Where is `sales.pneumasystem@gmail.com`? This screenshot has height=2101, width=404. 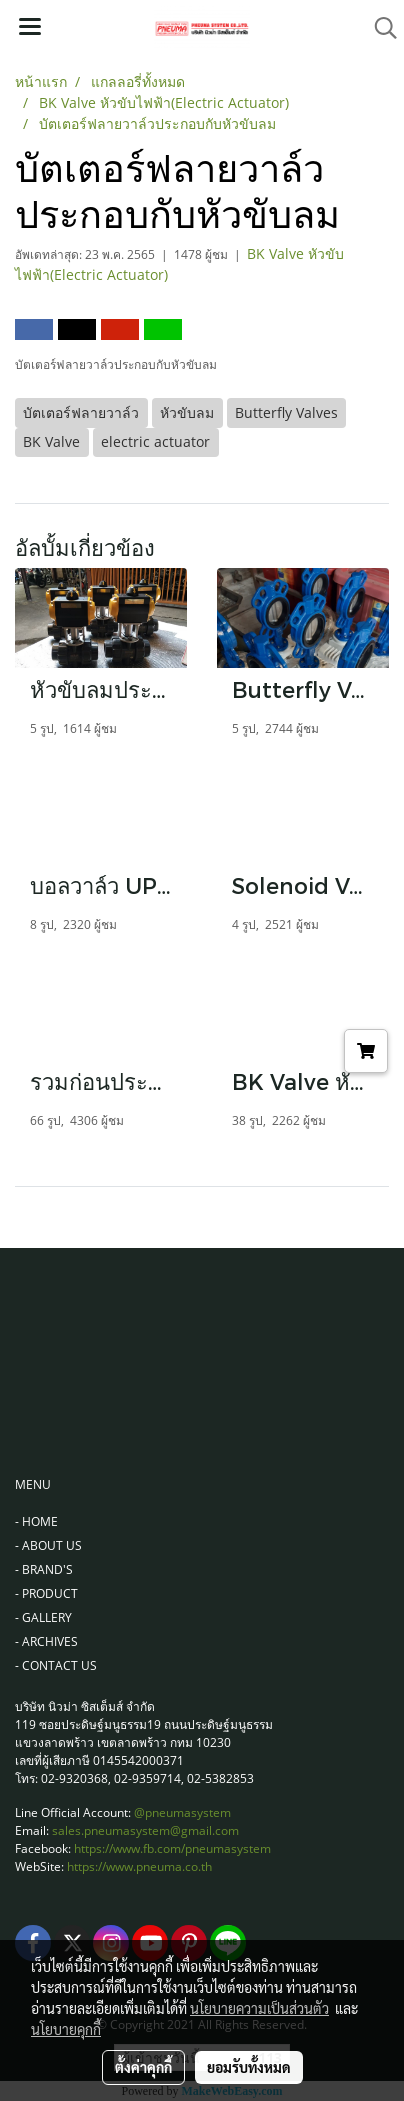
sales.pneumasystem@gmail.com is located at coordinates (145, 1830).